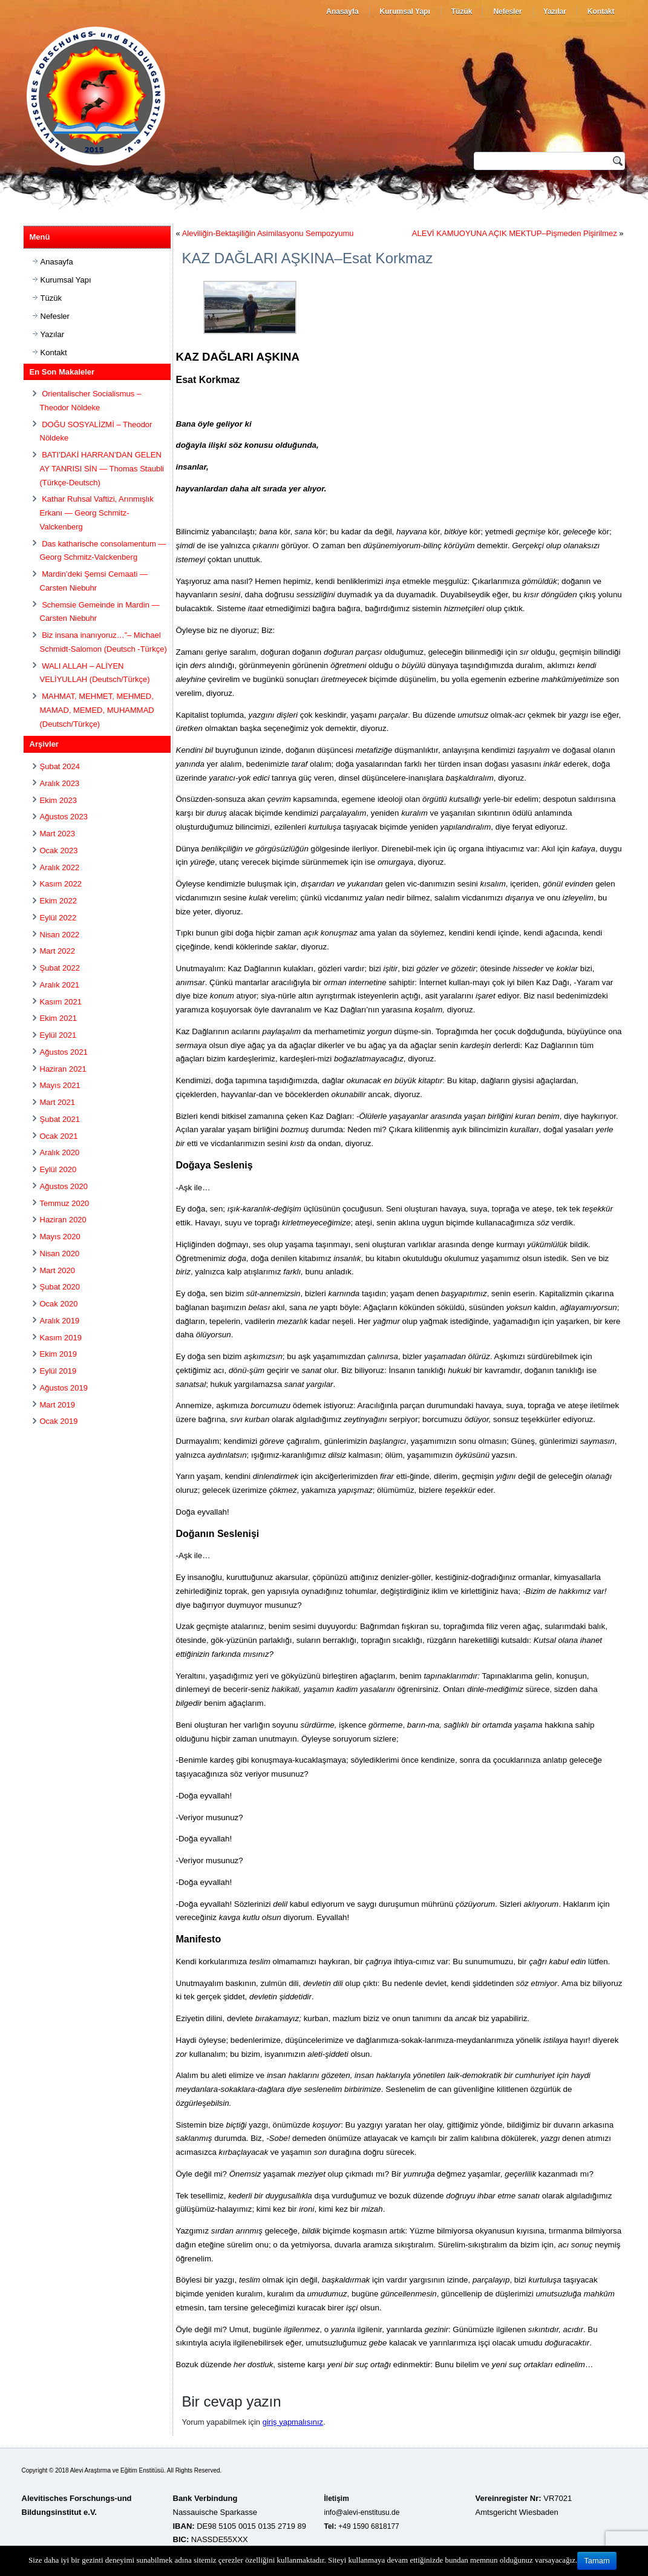  What do you see at coordinates (507, 11) in the screenshot?
I see `Nefesler` at bounding box center [507, 11].